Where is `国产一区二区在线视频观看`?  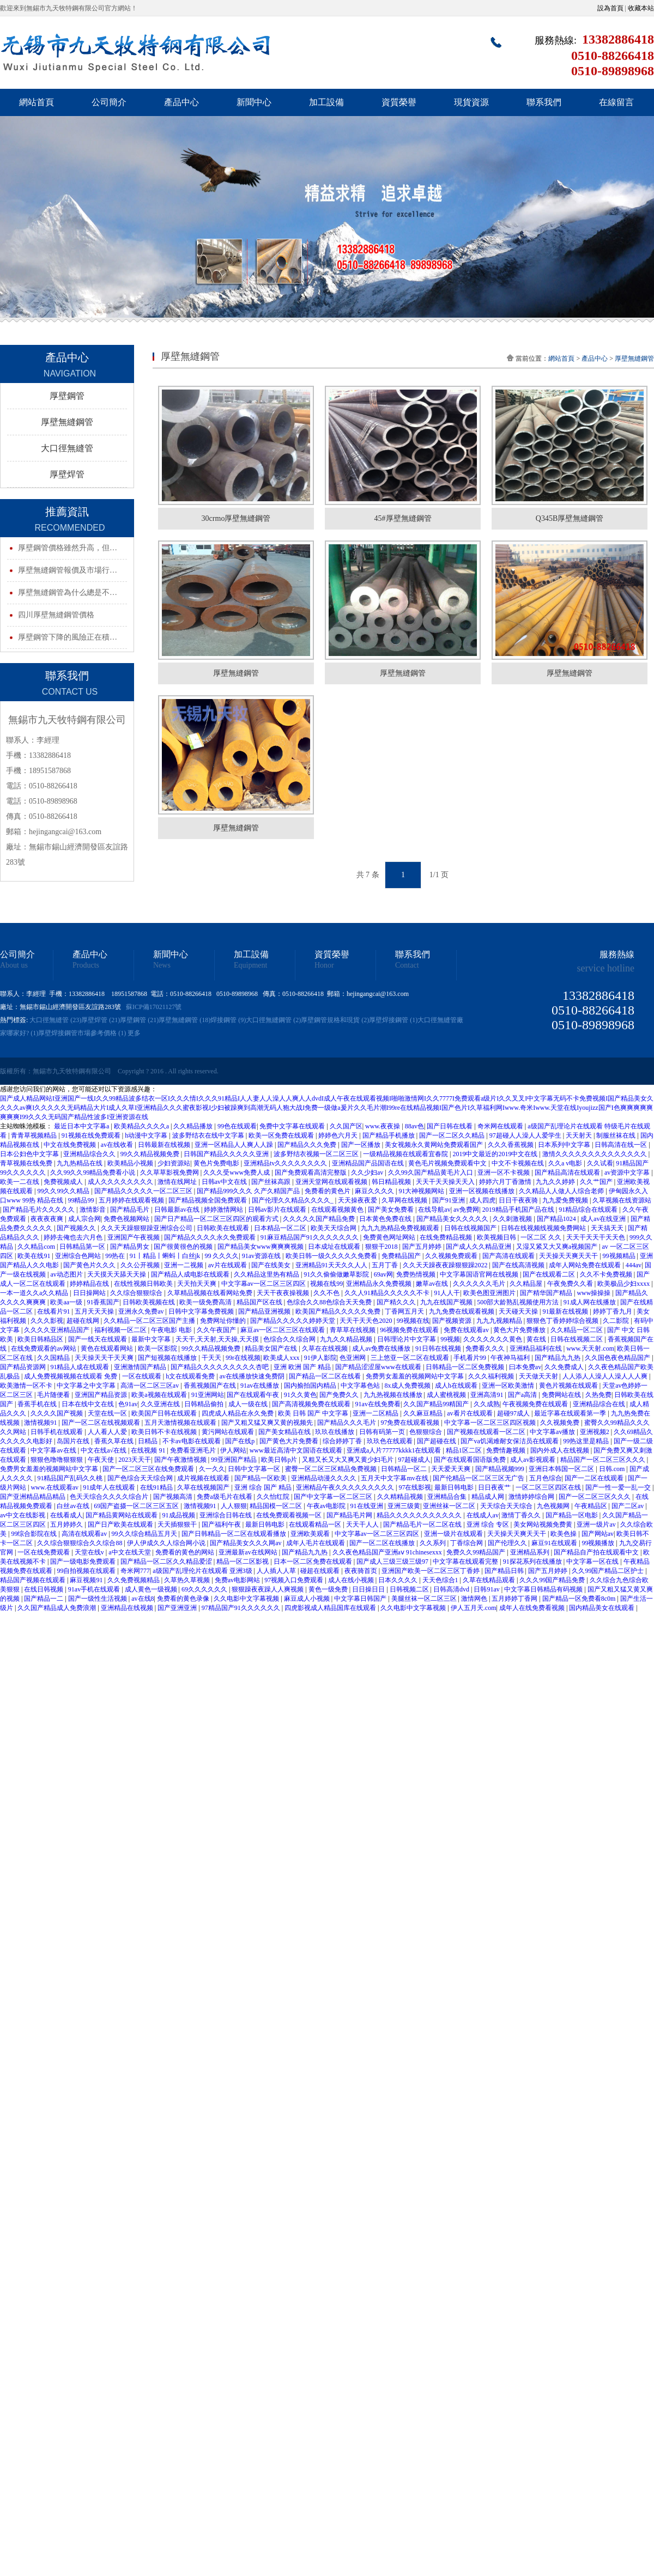
国产一区二区在线视频观看 is located at coordinates (102, 1422).